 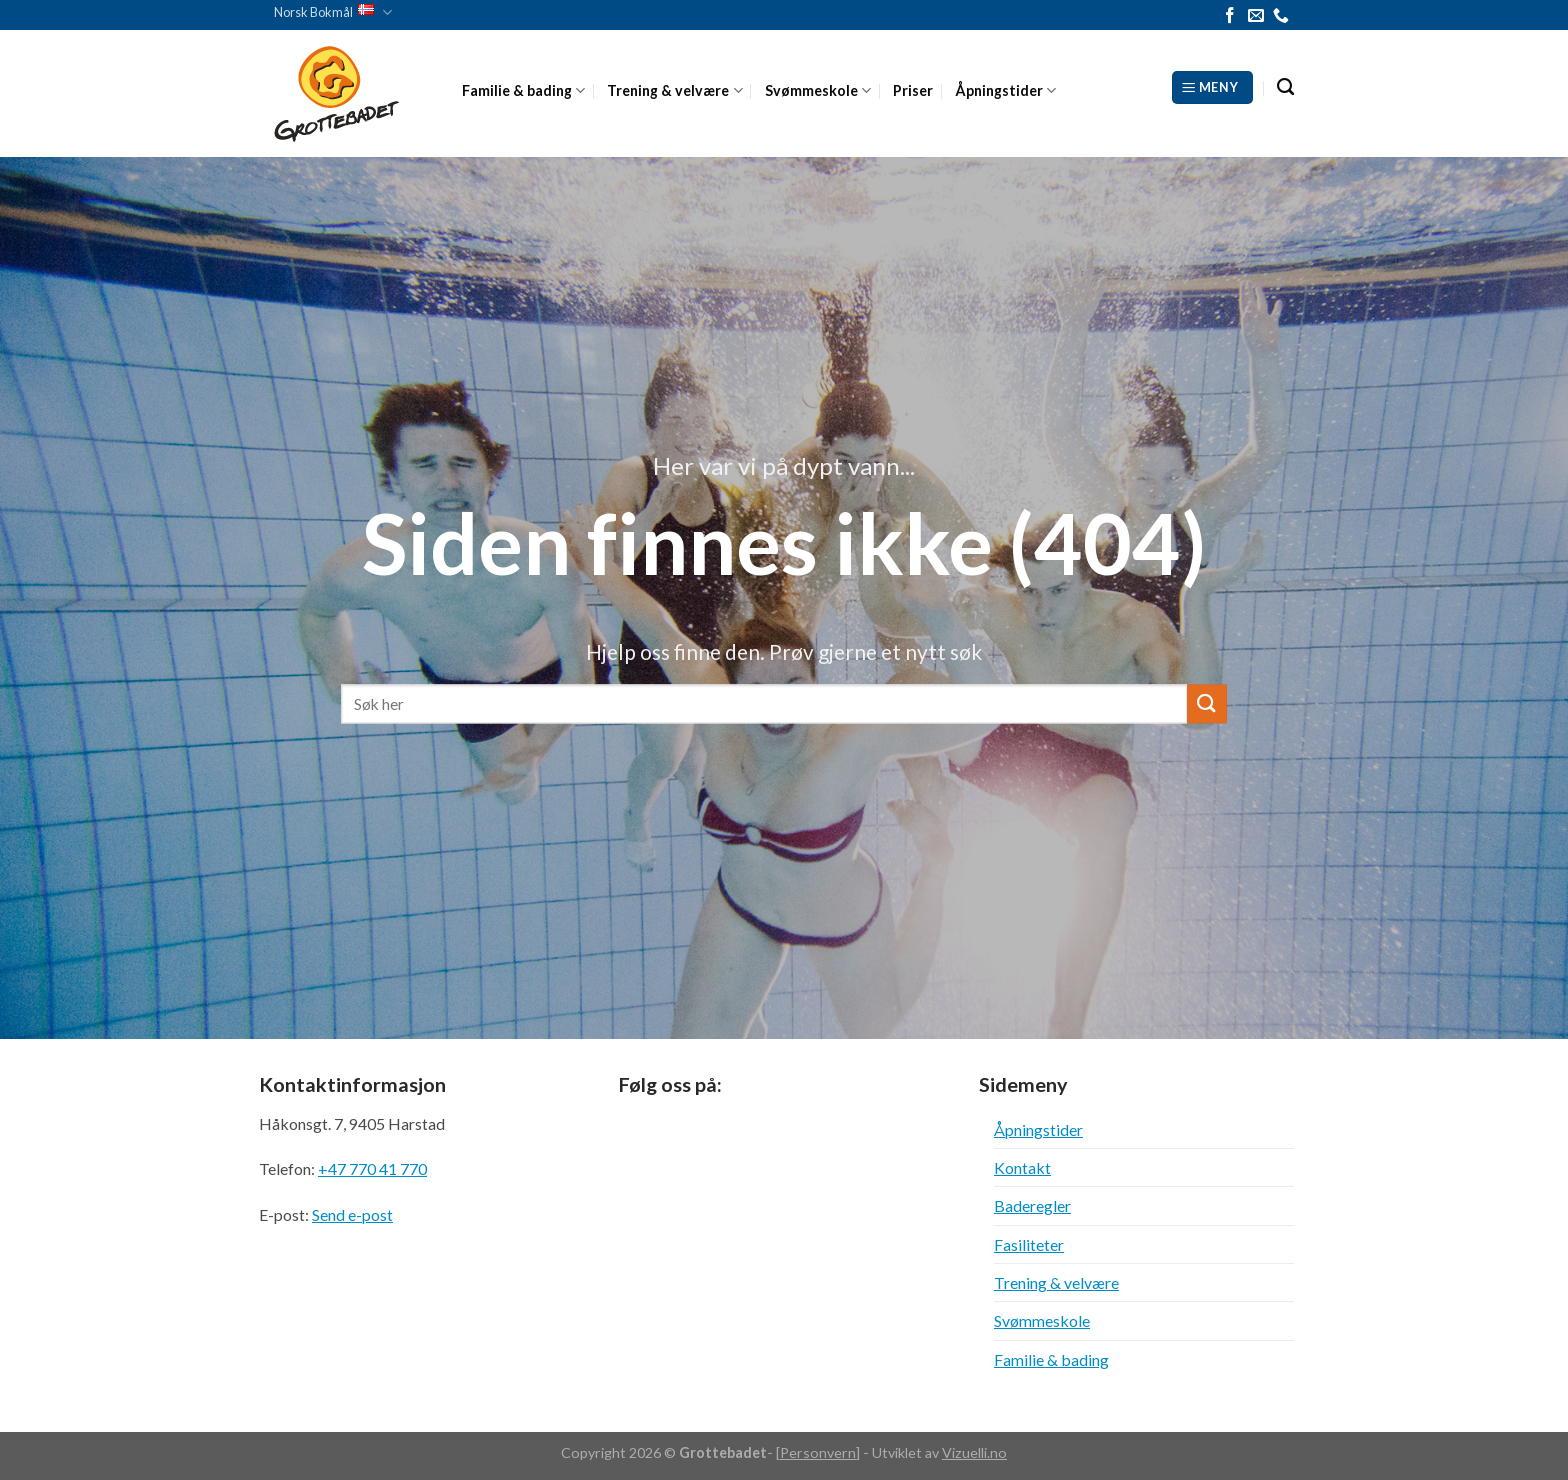 What do you see at coordinates (818, 90) in the screenshot?
I see `Svømmeskole` at bounding box center [818, 90].